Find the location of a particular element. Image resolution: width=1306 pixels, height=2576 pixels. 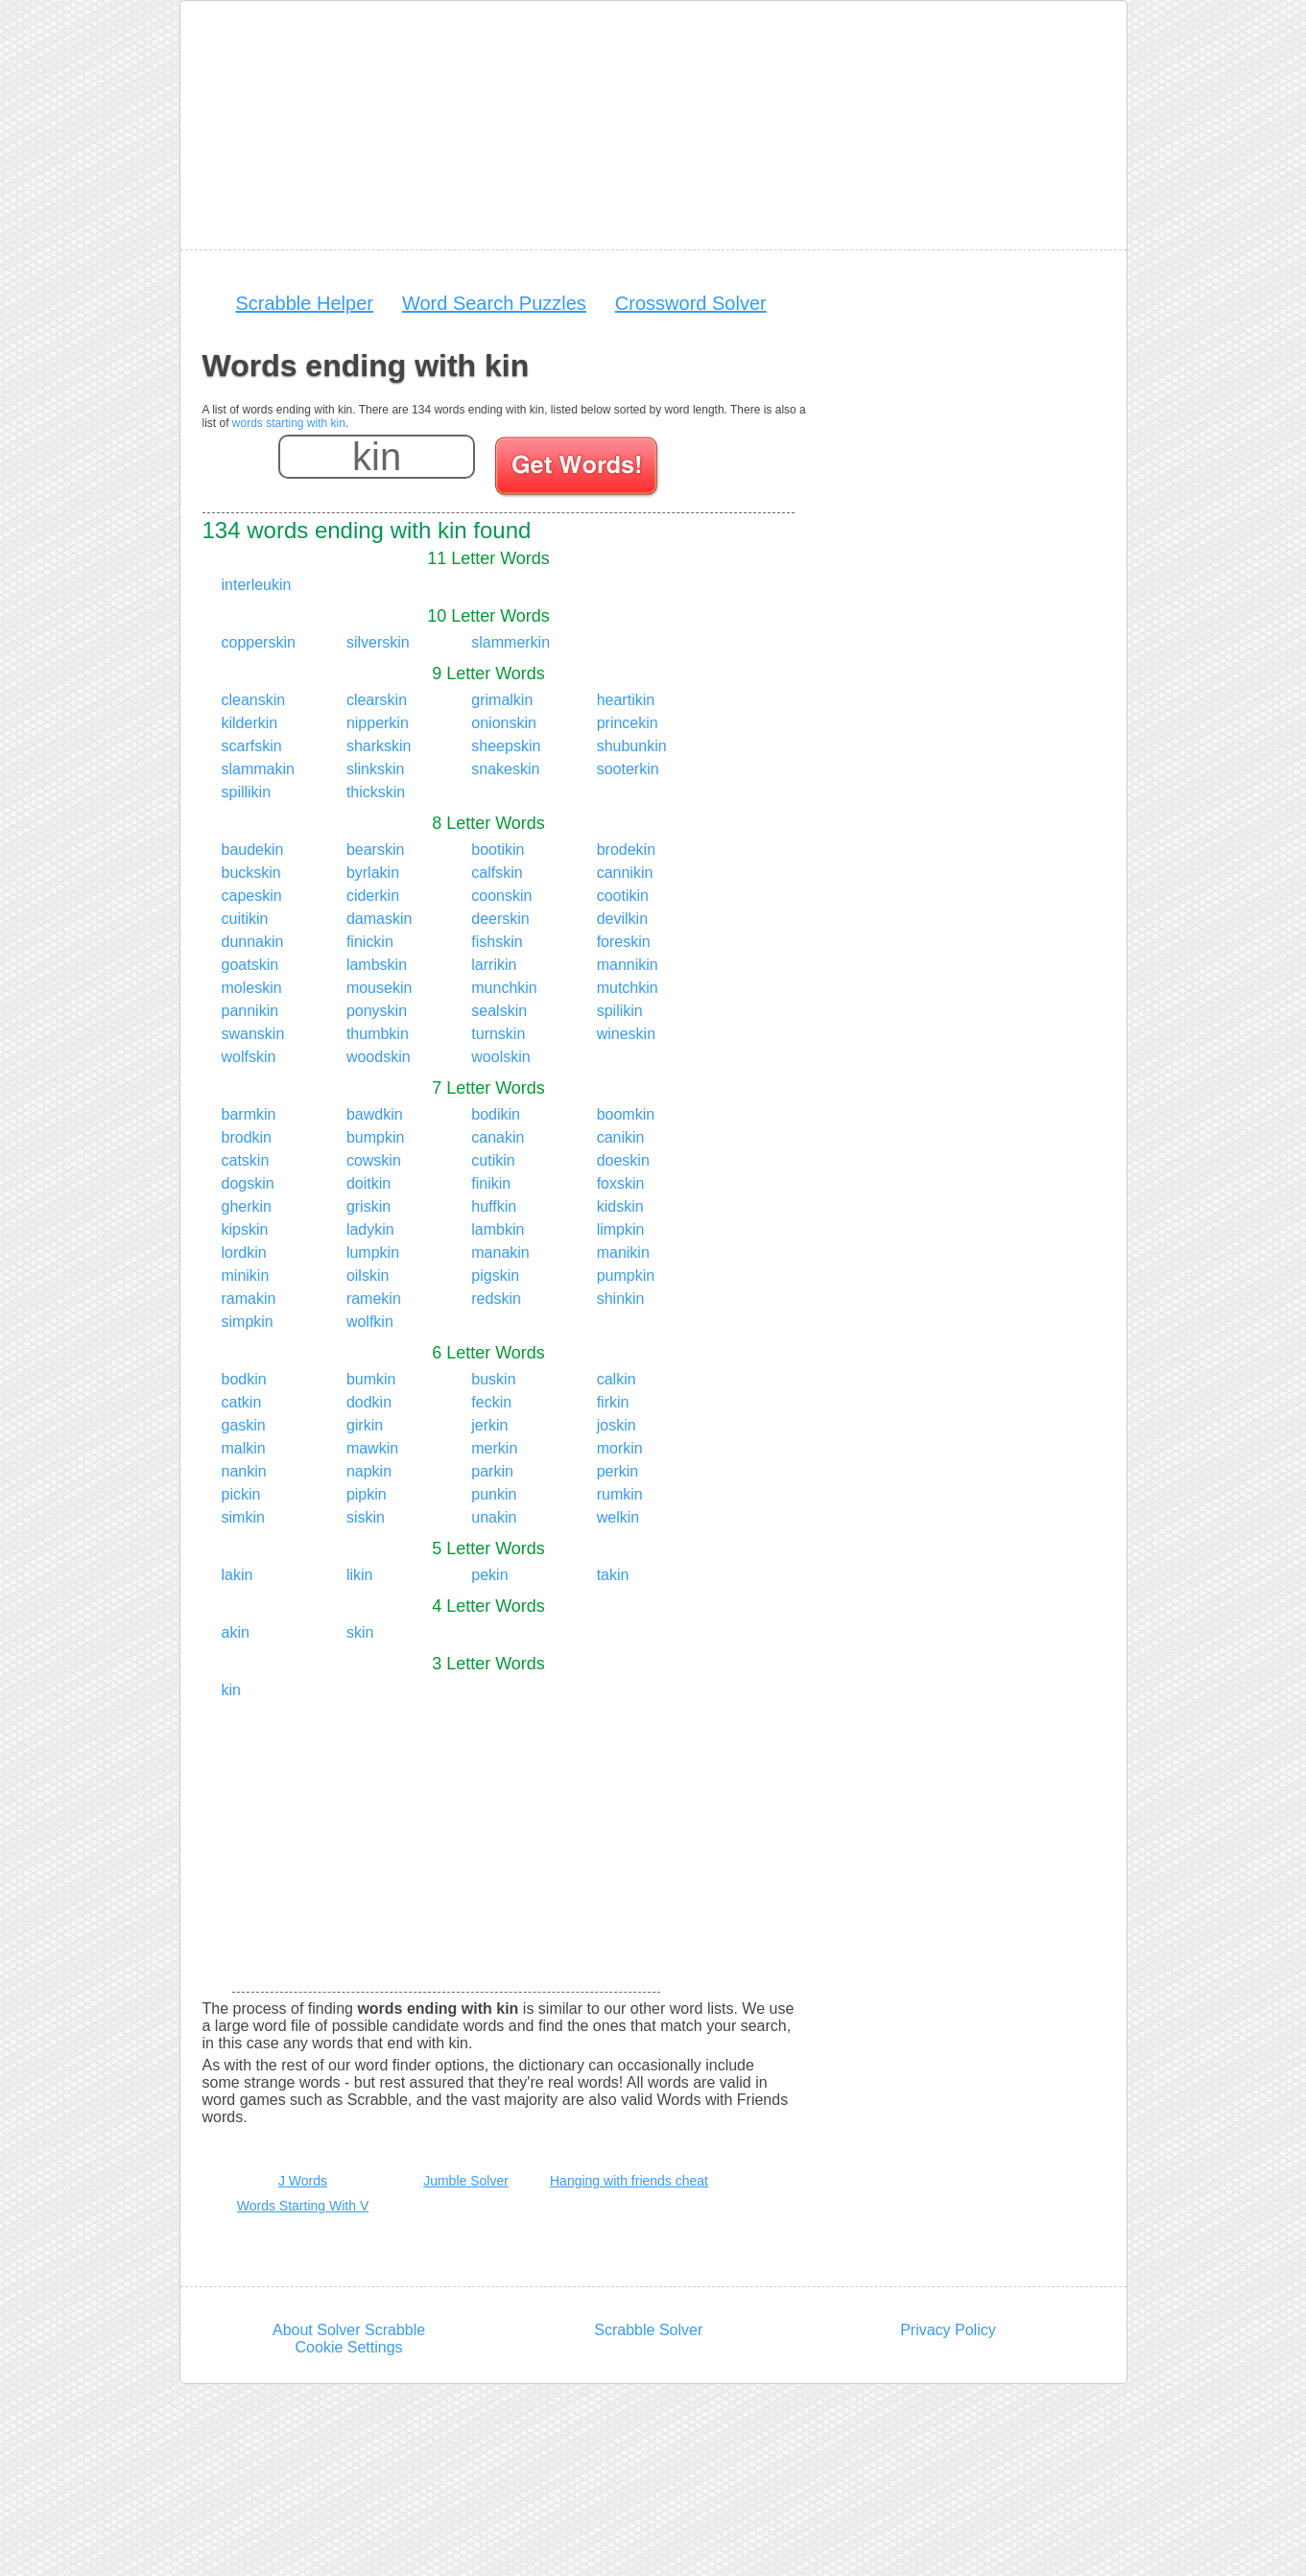

ciderkin is located at coordinates (372, 895).